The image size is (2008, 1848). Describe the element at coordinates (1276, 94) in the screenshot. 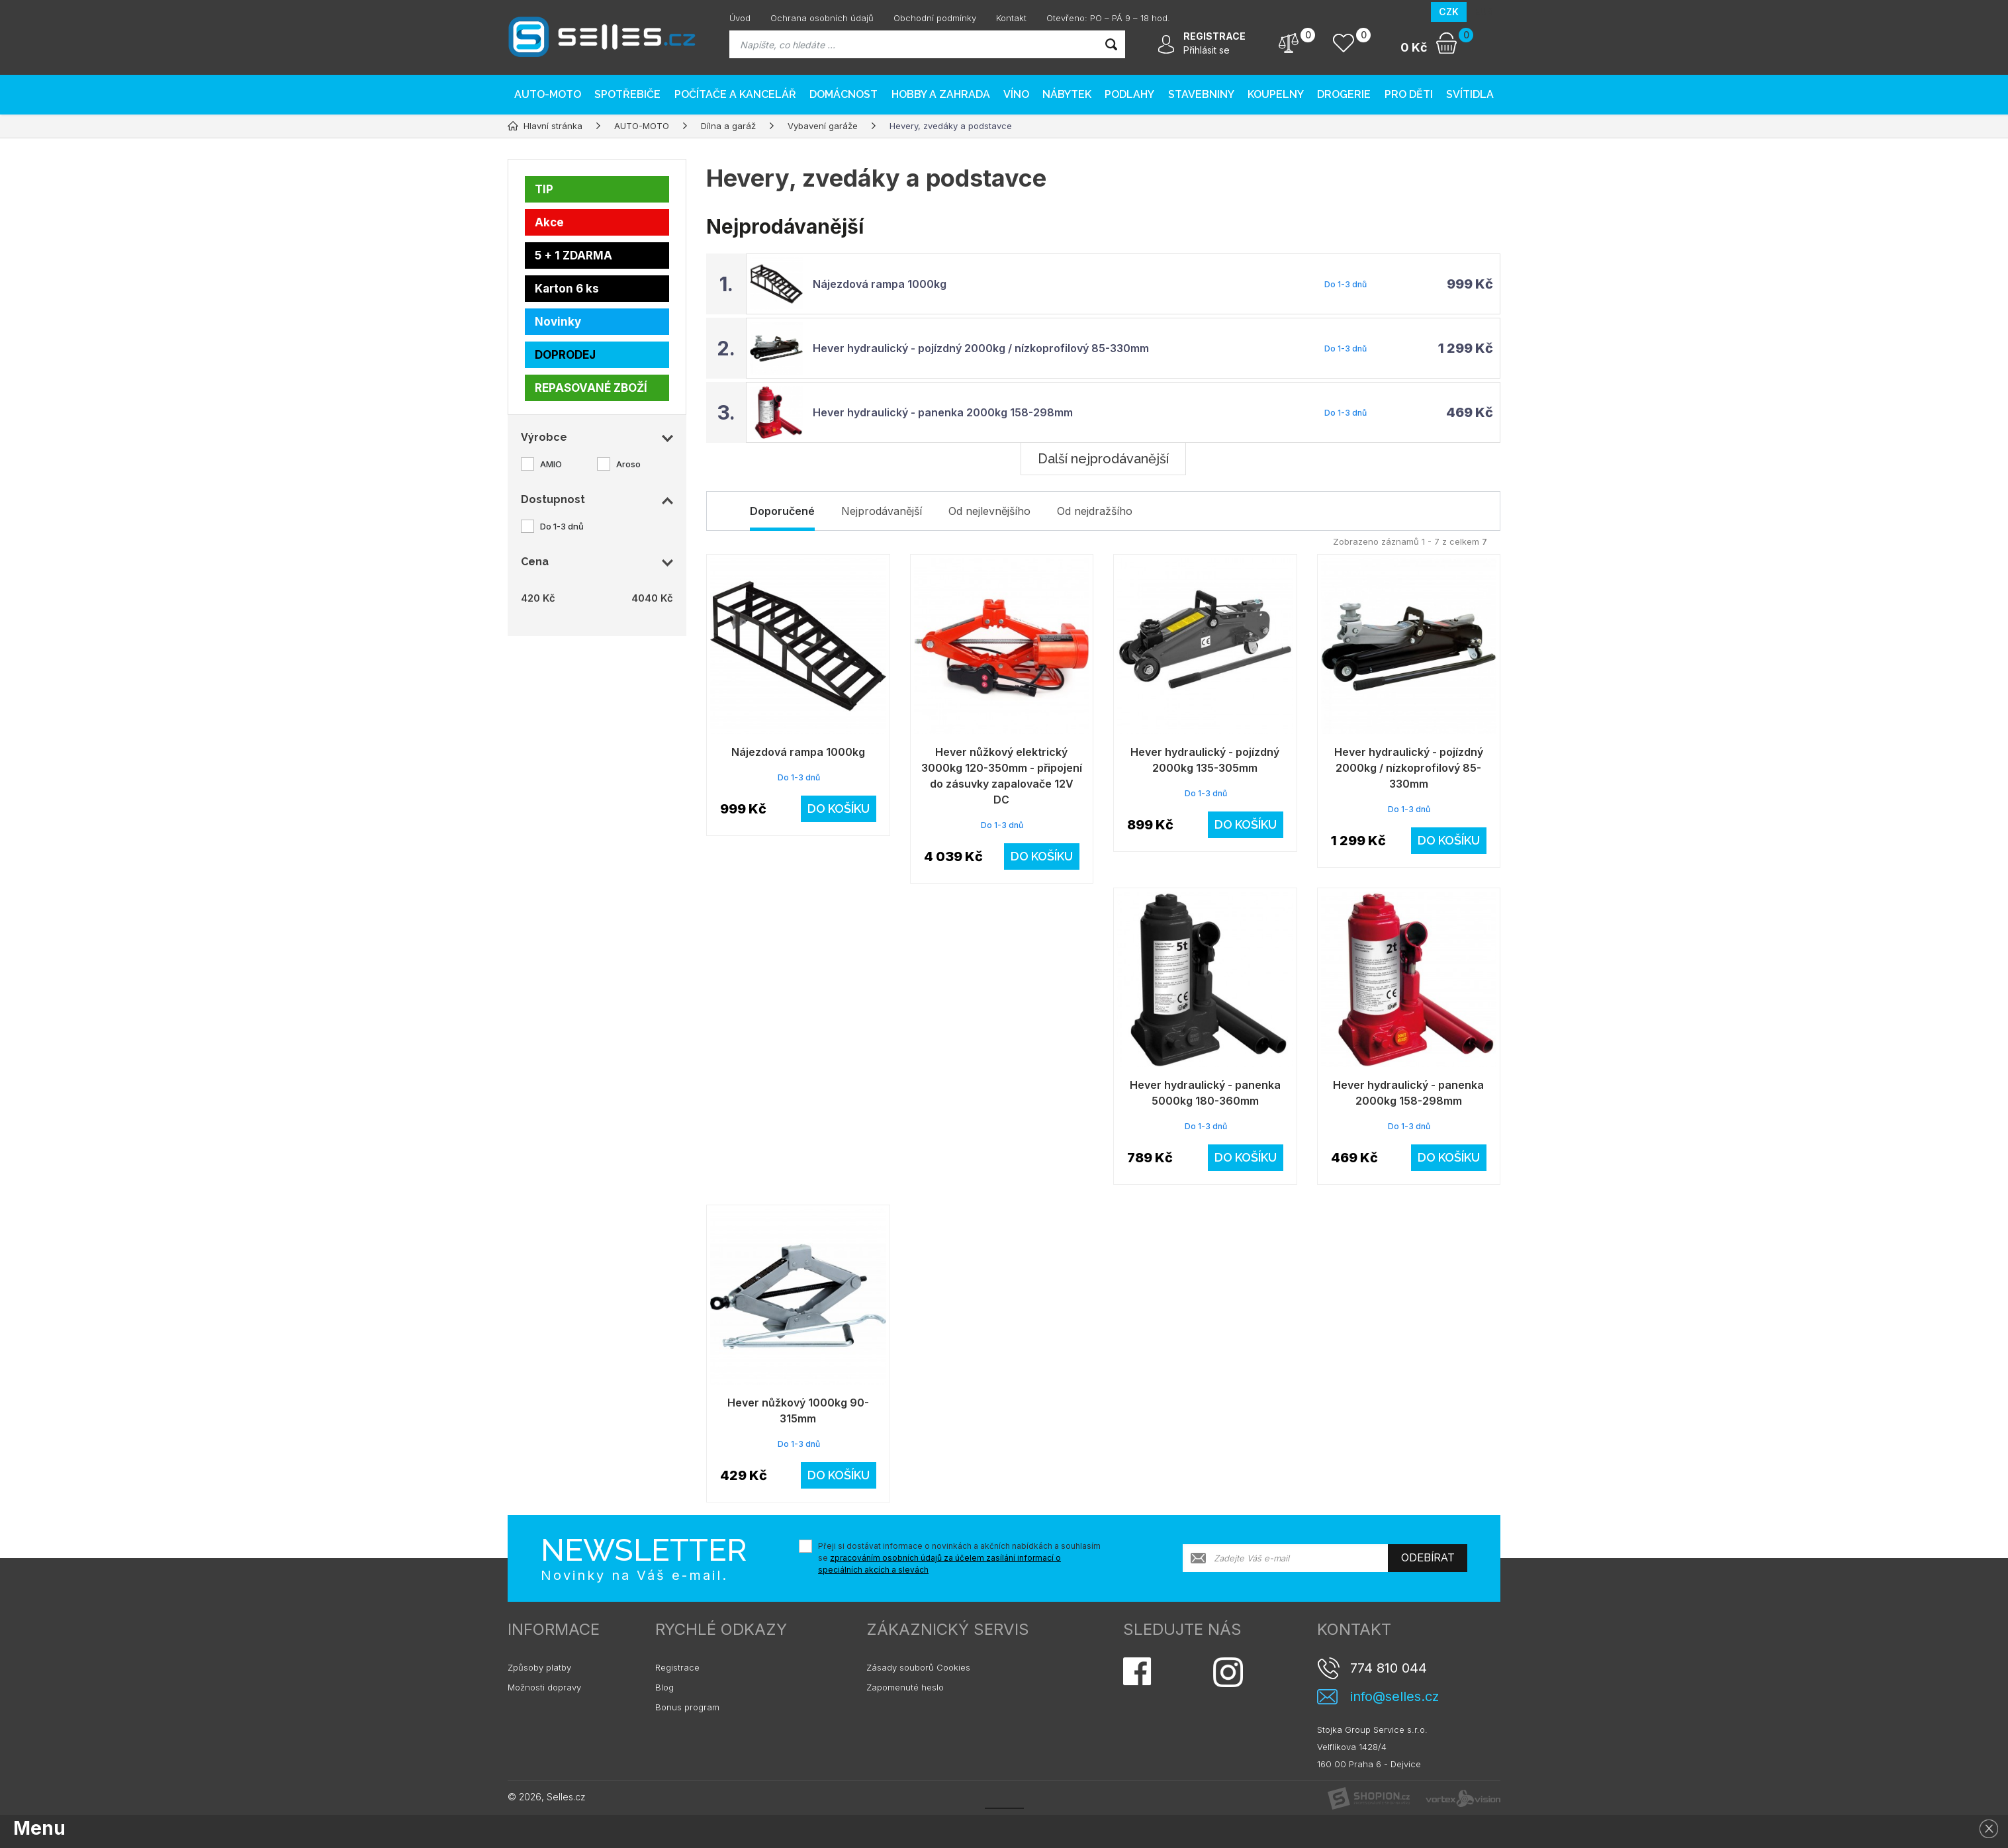

I see `Koupelny` at that location.